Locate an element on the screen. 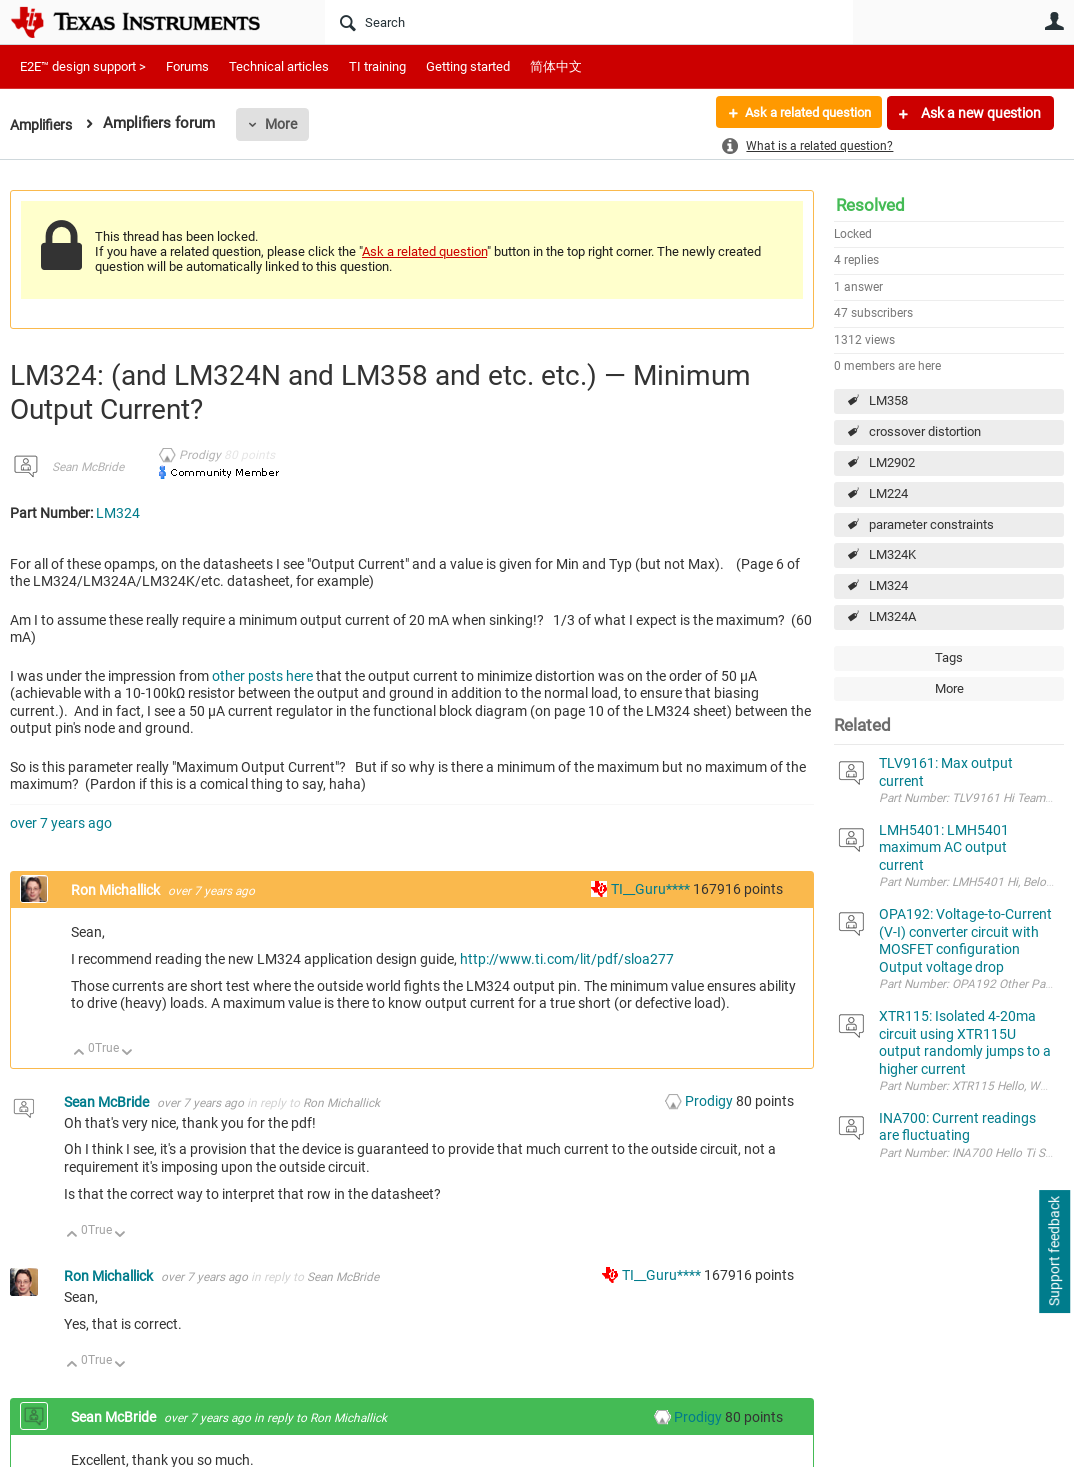 The width and height of the screenshot is (1074, 1467). Getting started is located at coordinates (468, 66).